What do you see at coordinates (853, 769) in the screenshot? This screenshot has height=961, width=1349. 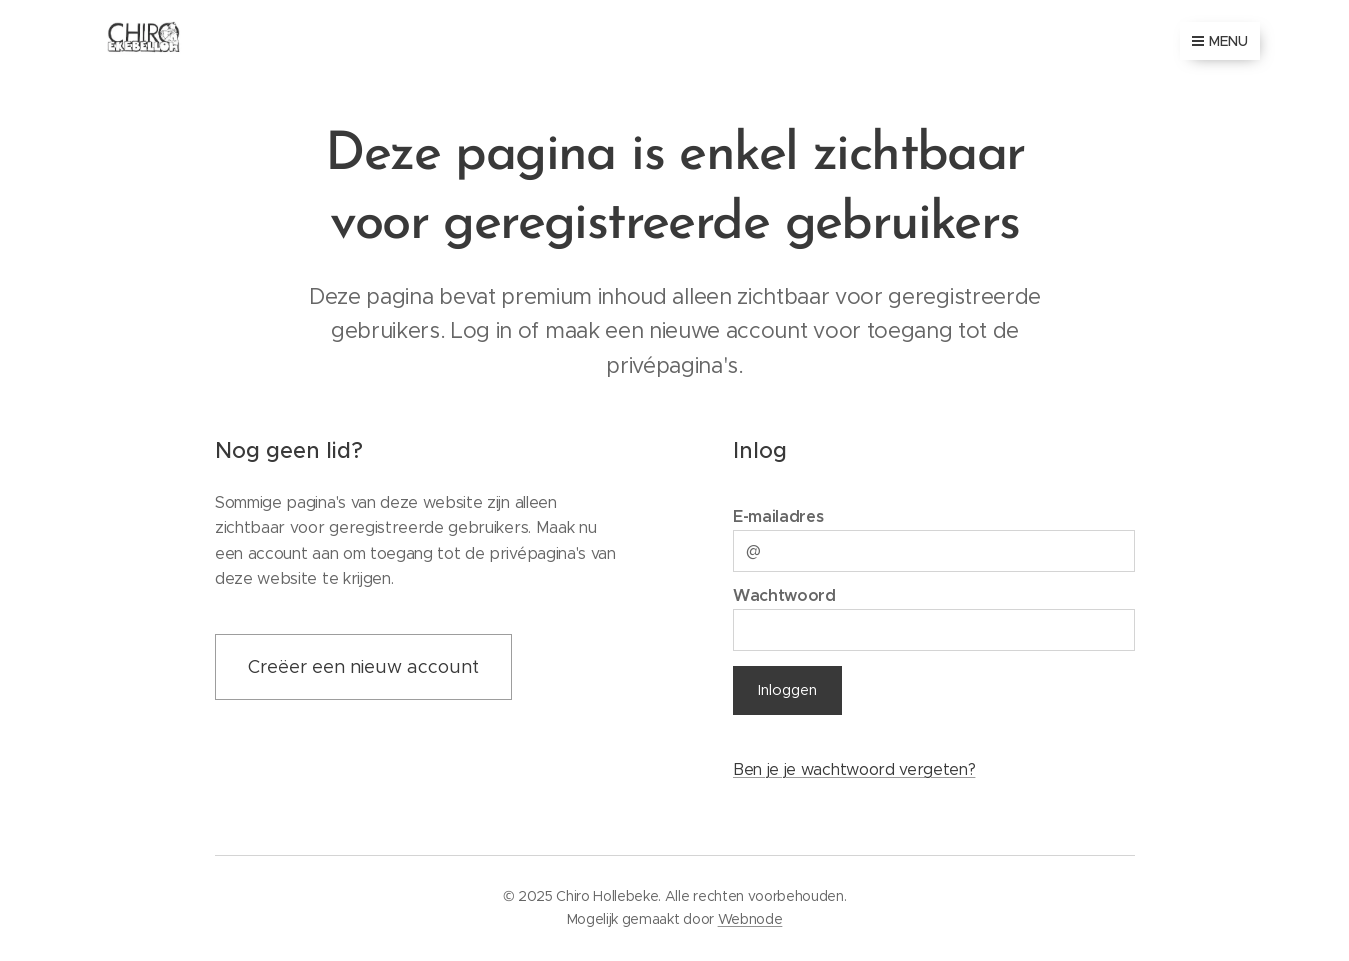 I see `Ben je je wachtwoord vergeten?` at bounding box center [853, 769].